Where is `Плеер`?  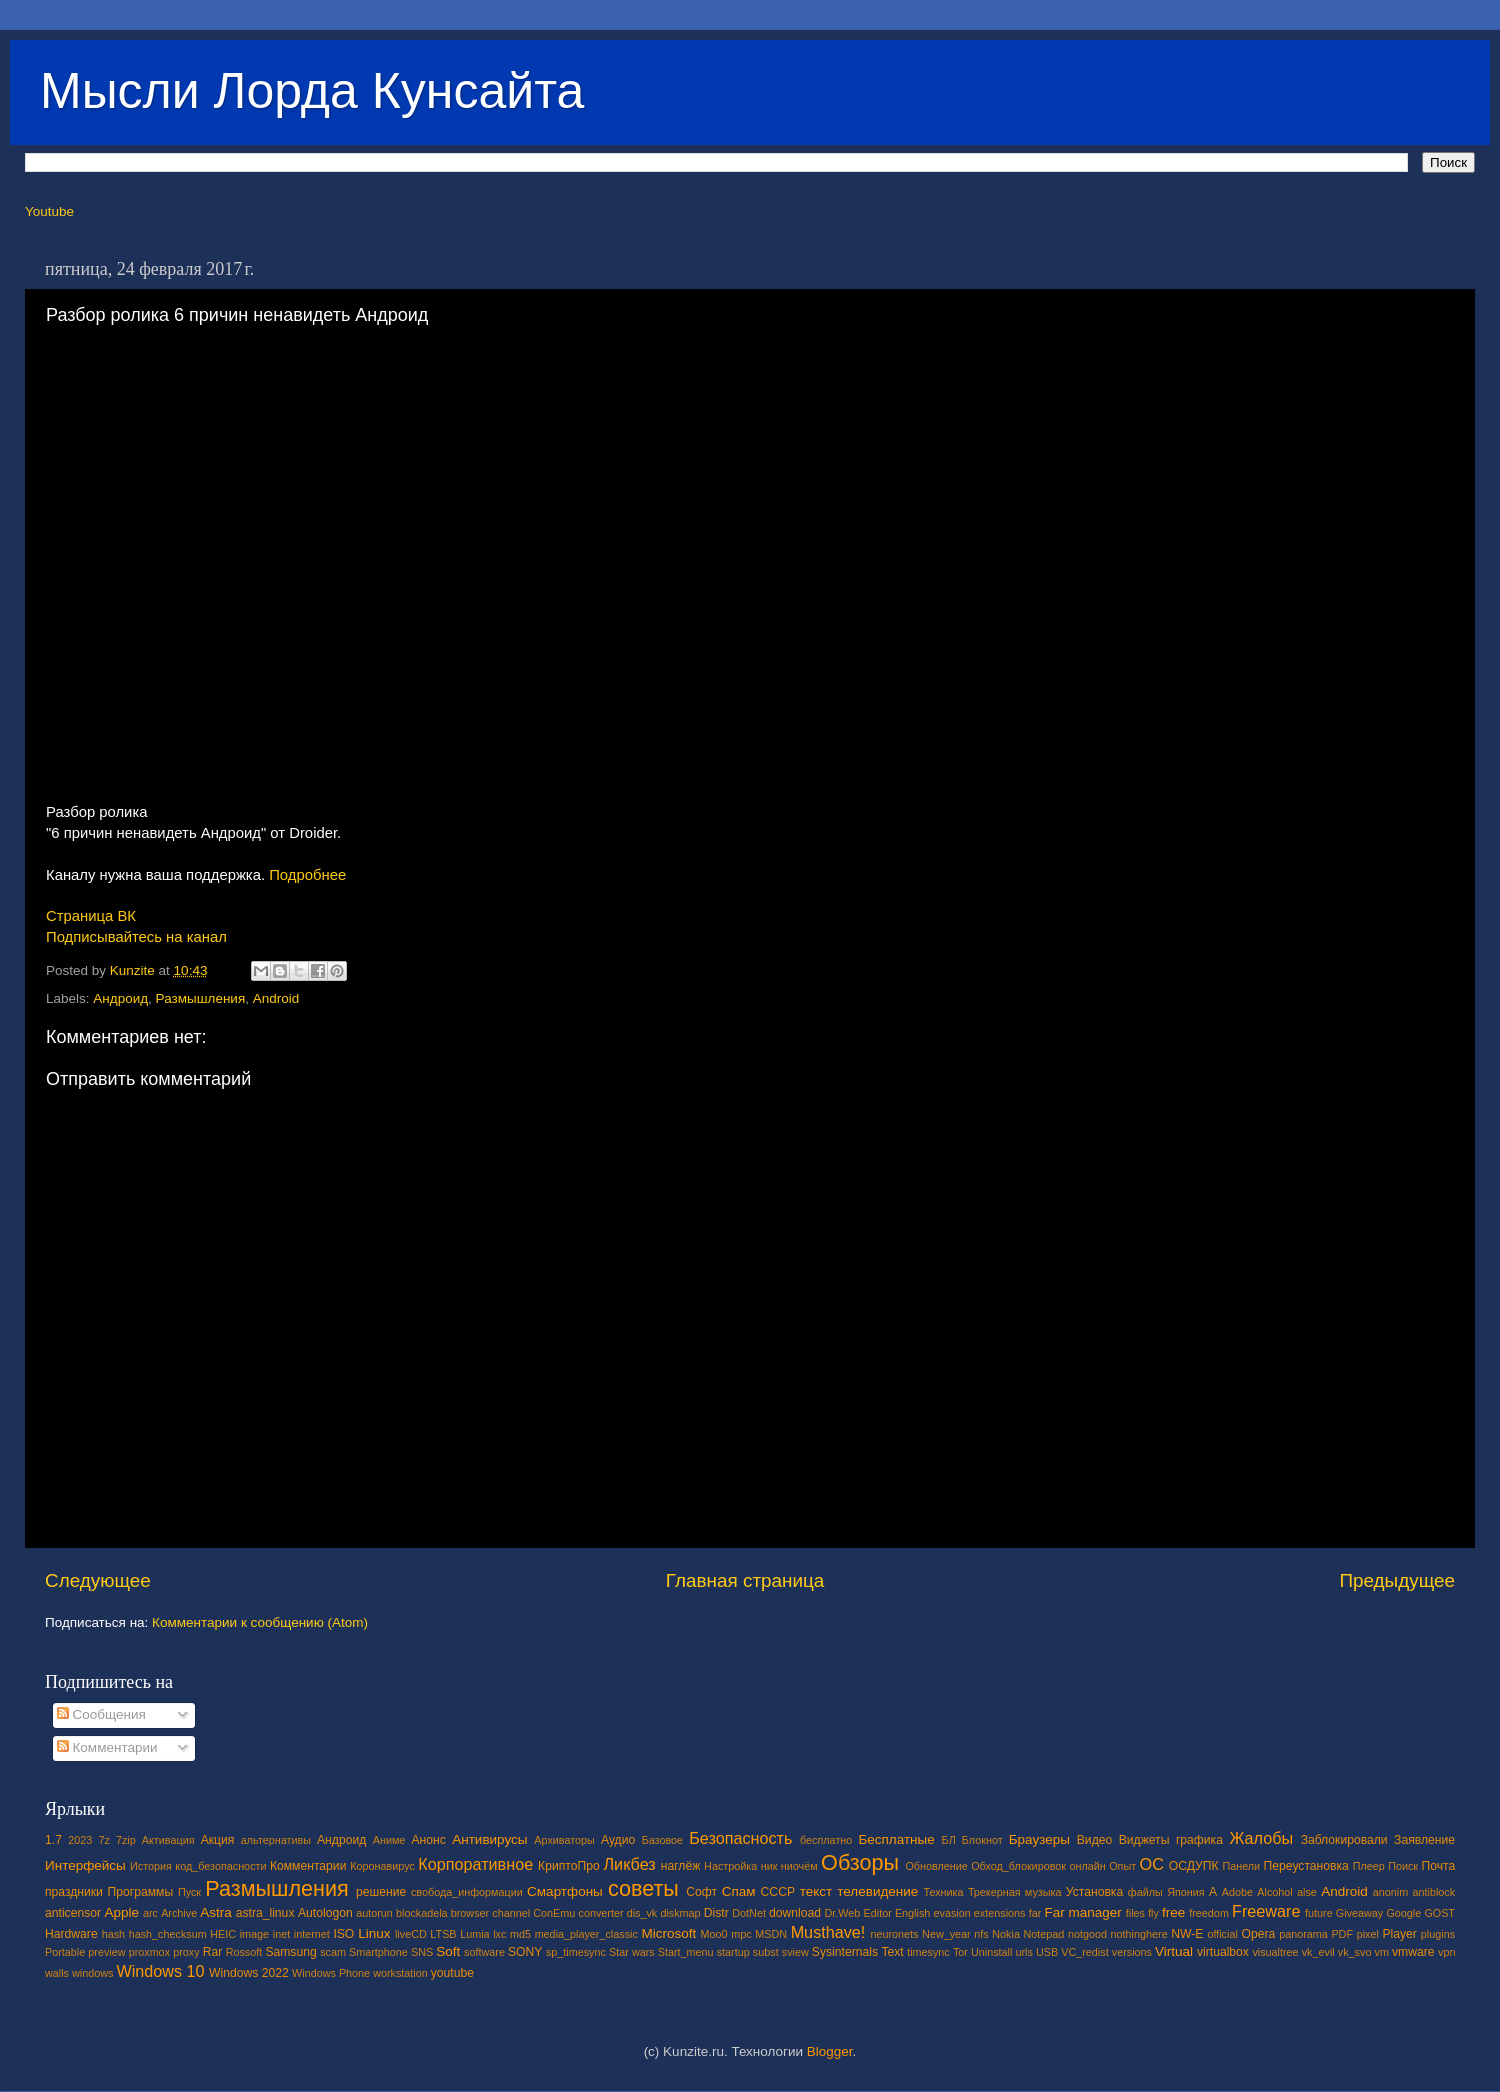
Плеер is located at coordinates (1369, 1866).